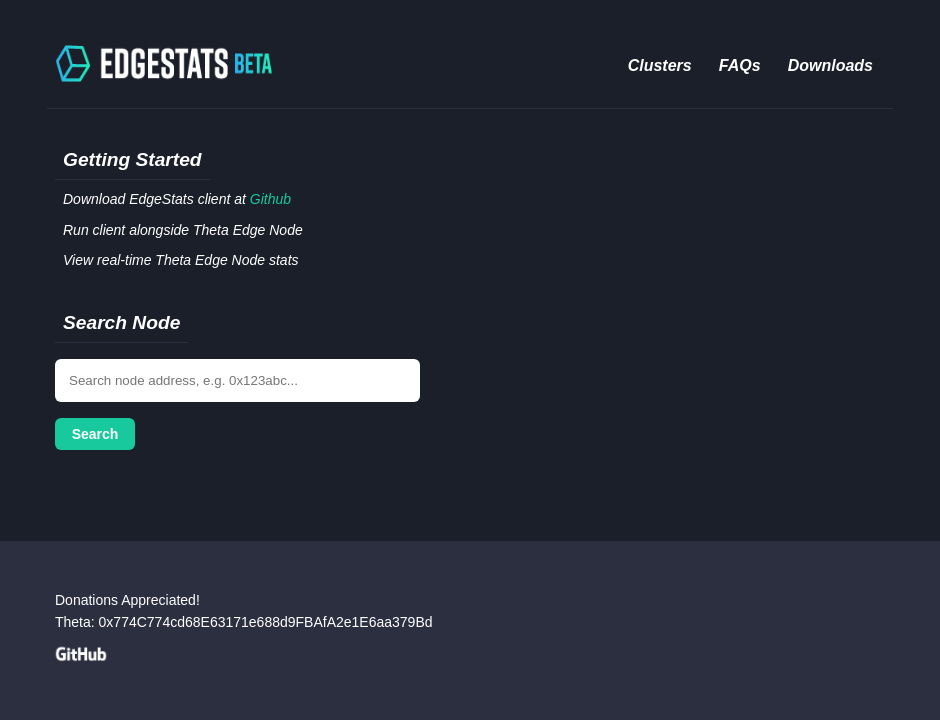  I want to click on Github, so click(270, 199).